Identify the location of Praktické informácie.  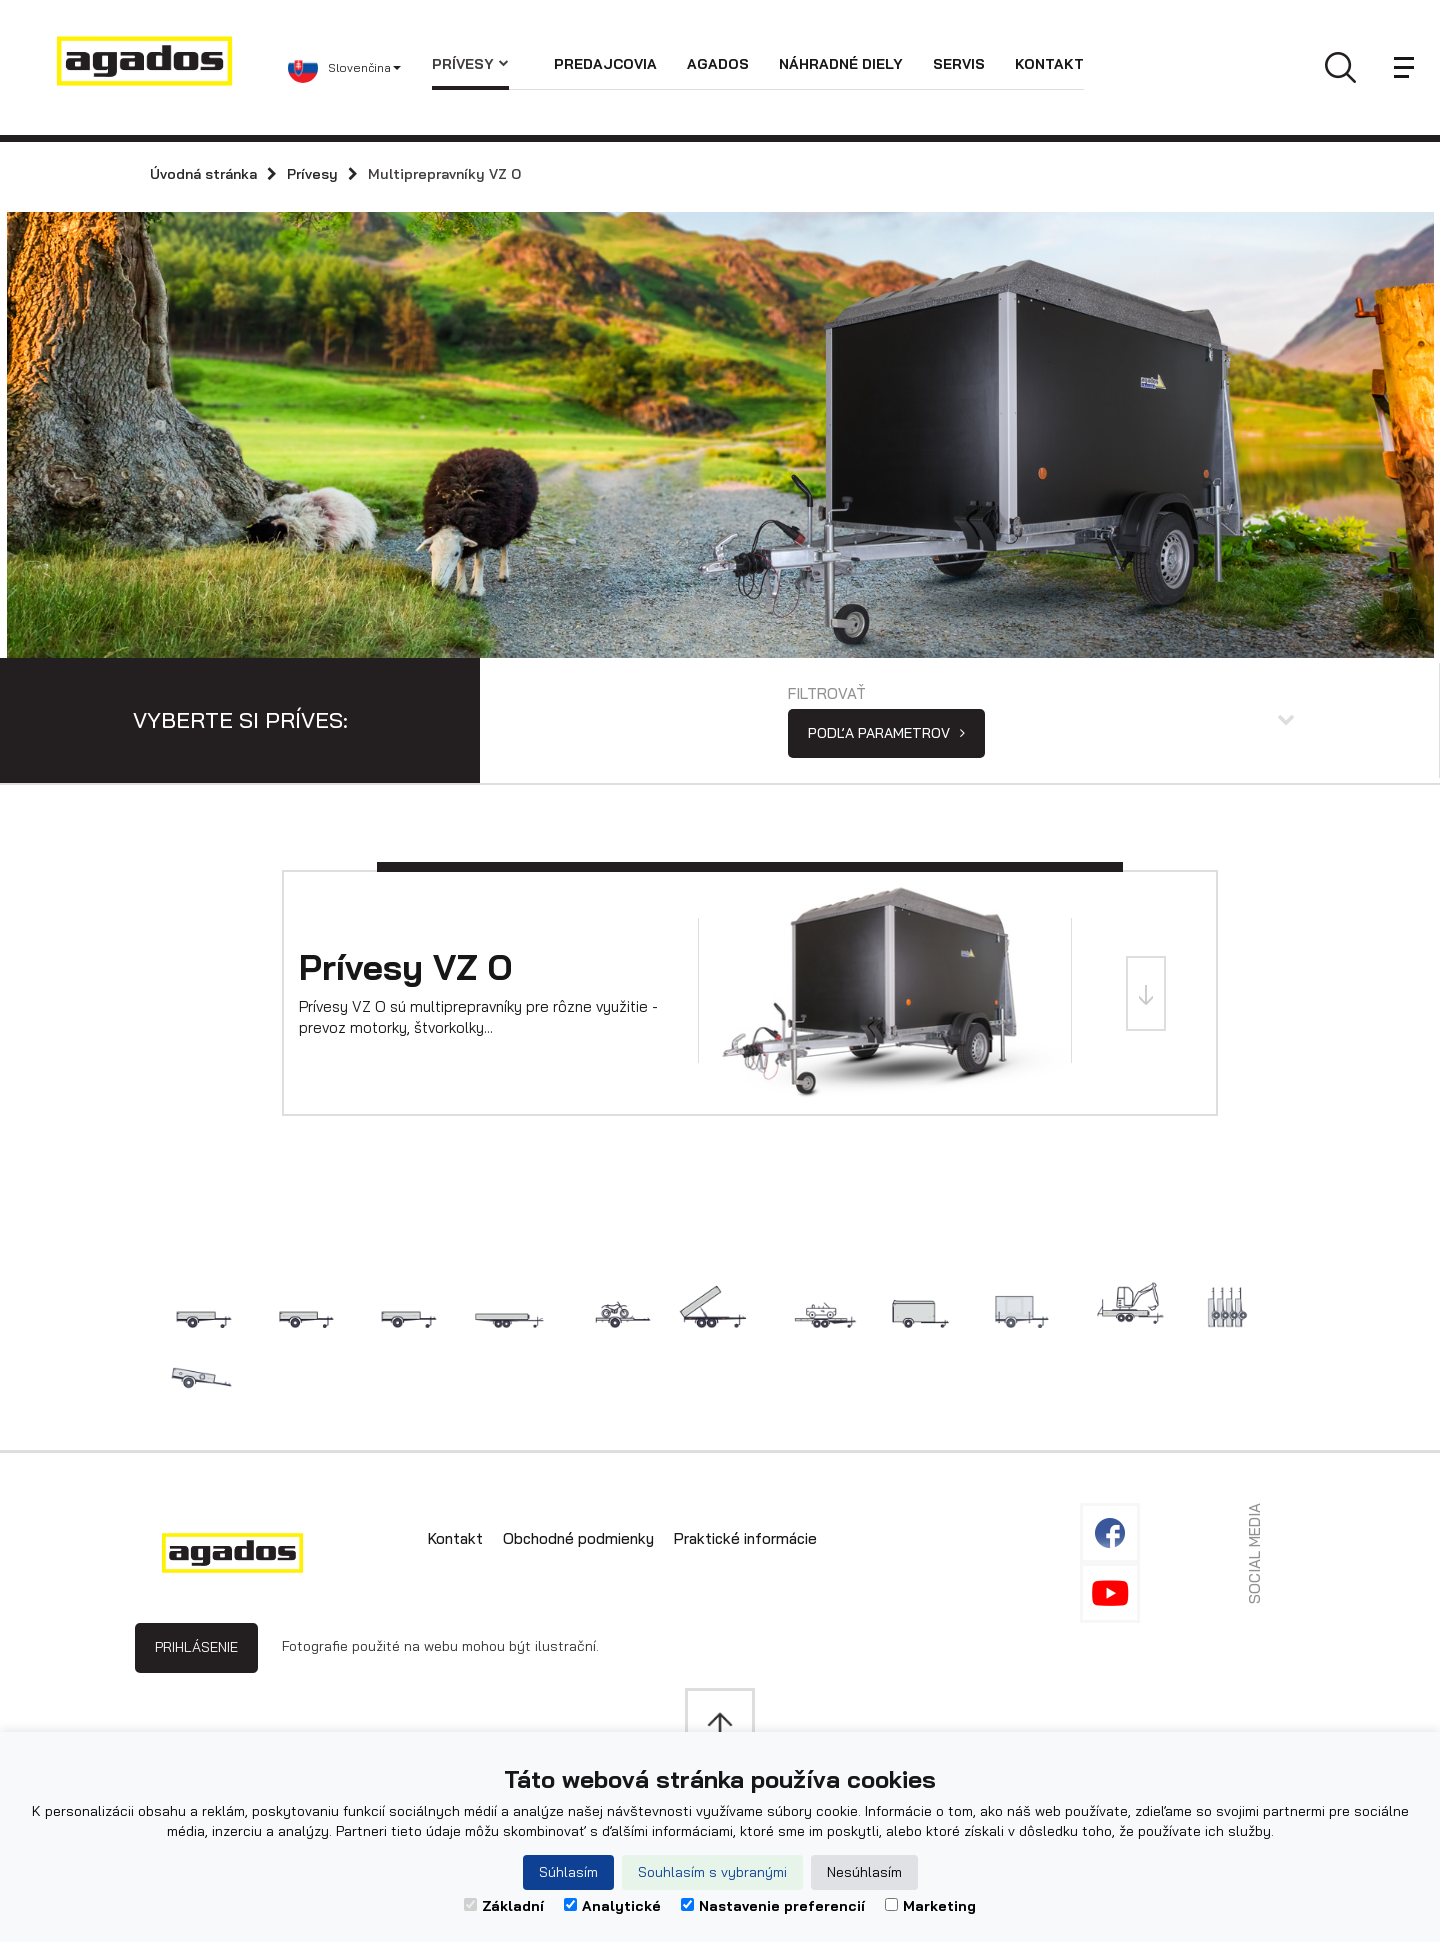
(745, 1538).